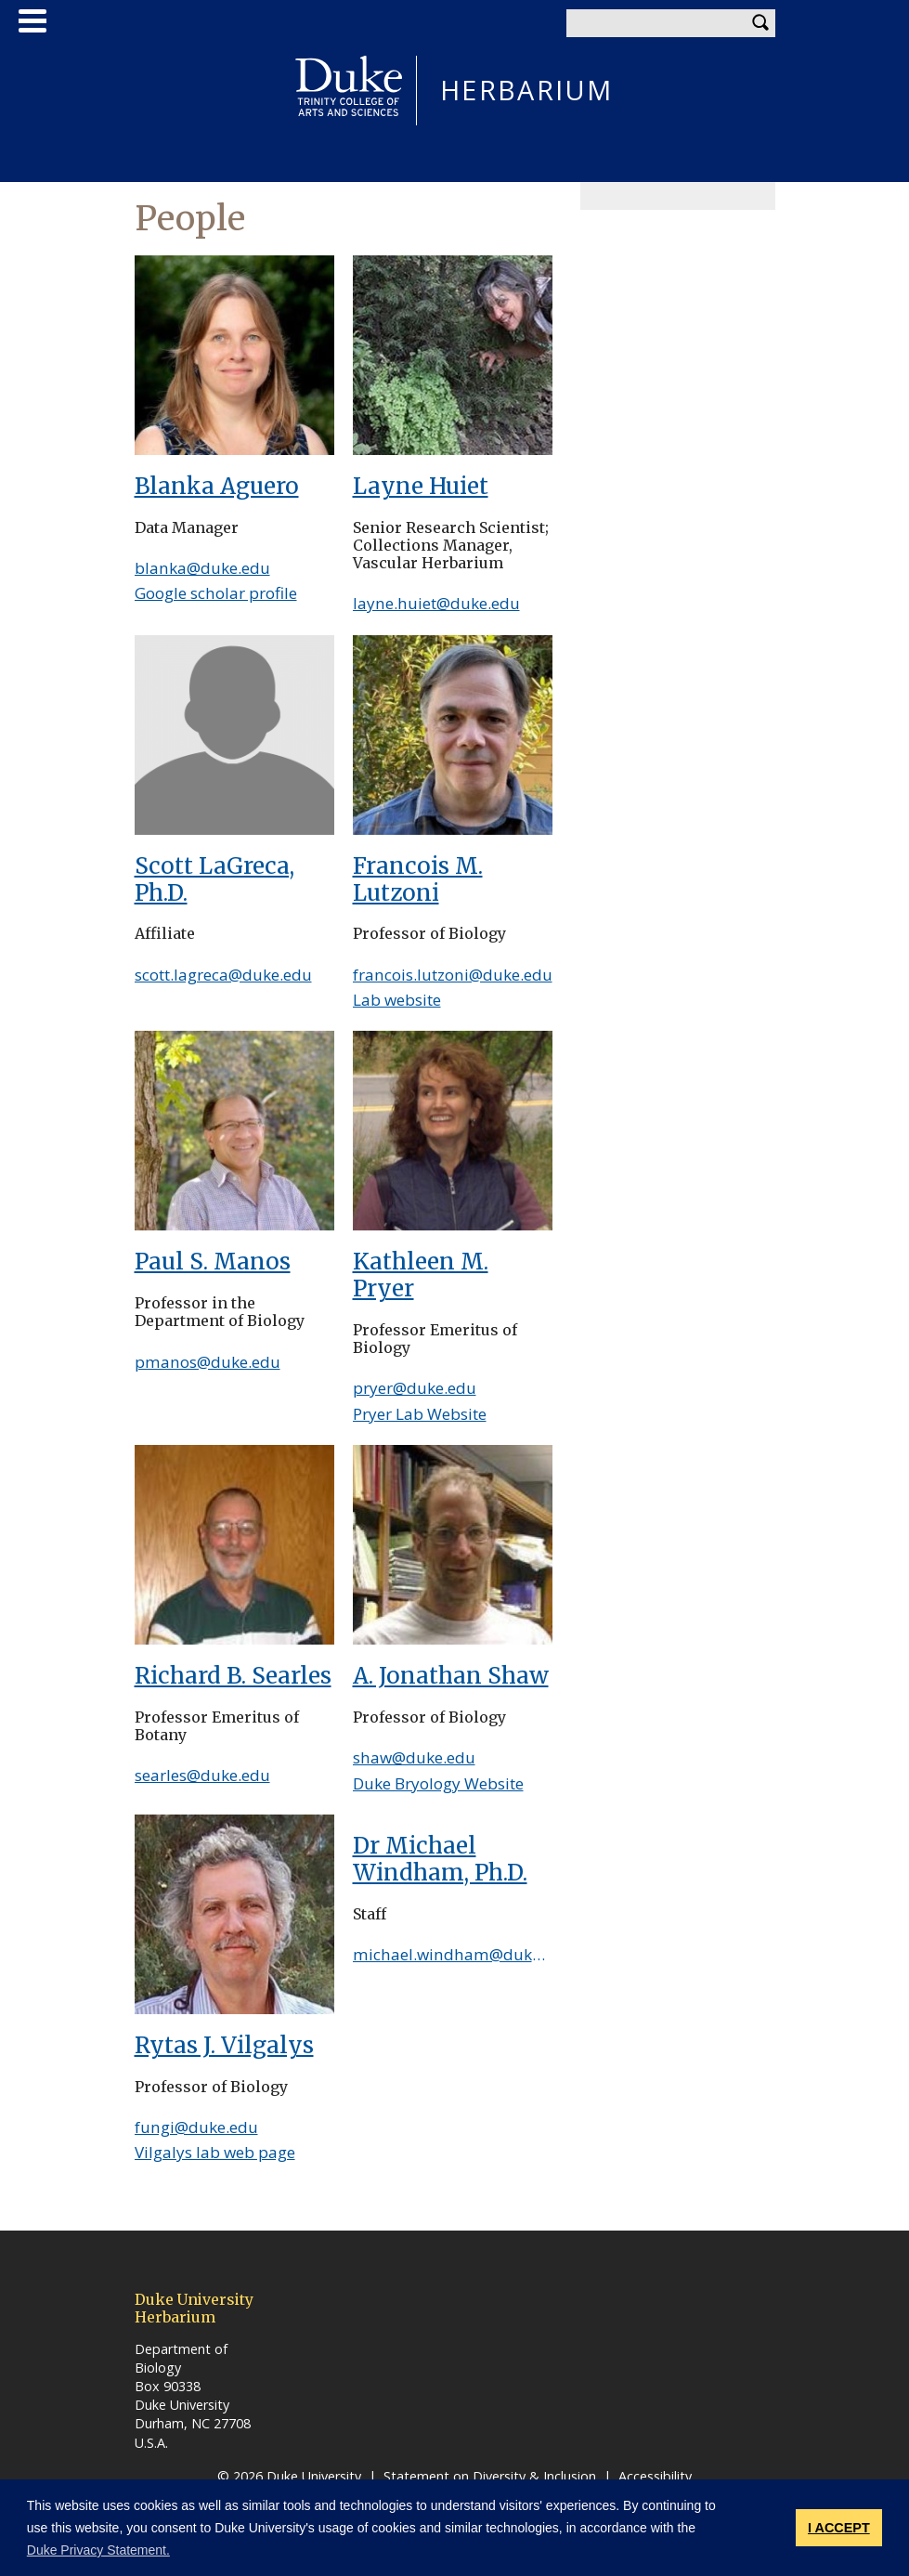 The height and width of the screenshot is (2576, 909). Describe the element at coordinates (655, 2476) in the screenshot. I see `Accessibility` at that location.